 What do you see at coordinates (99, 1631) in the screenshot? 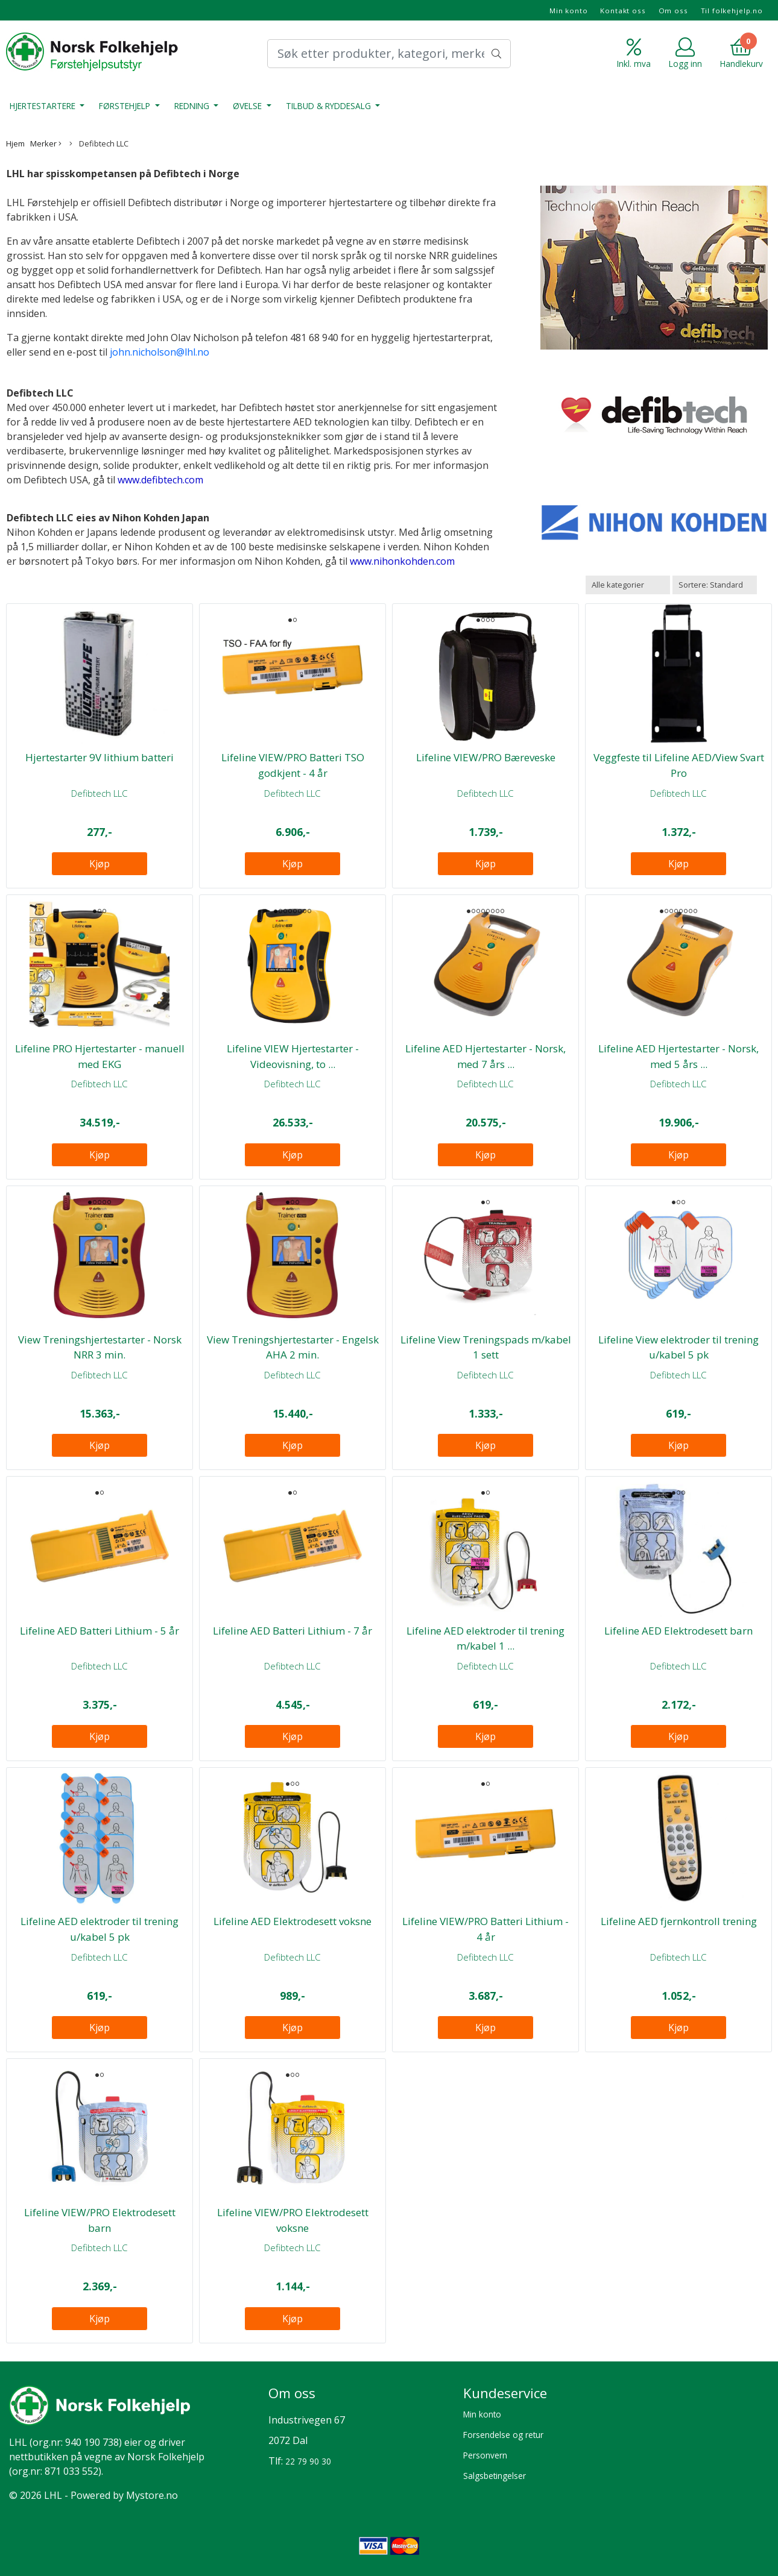
I see `Lifeline AED Batteri Lithium - 5 år` at bounding box center [99, 1631].